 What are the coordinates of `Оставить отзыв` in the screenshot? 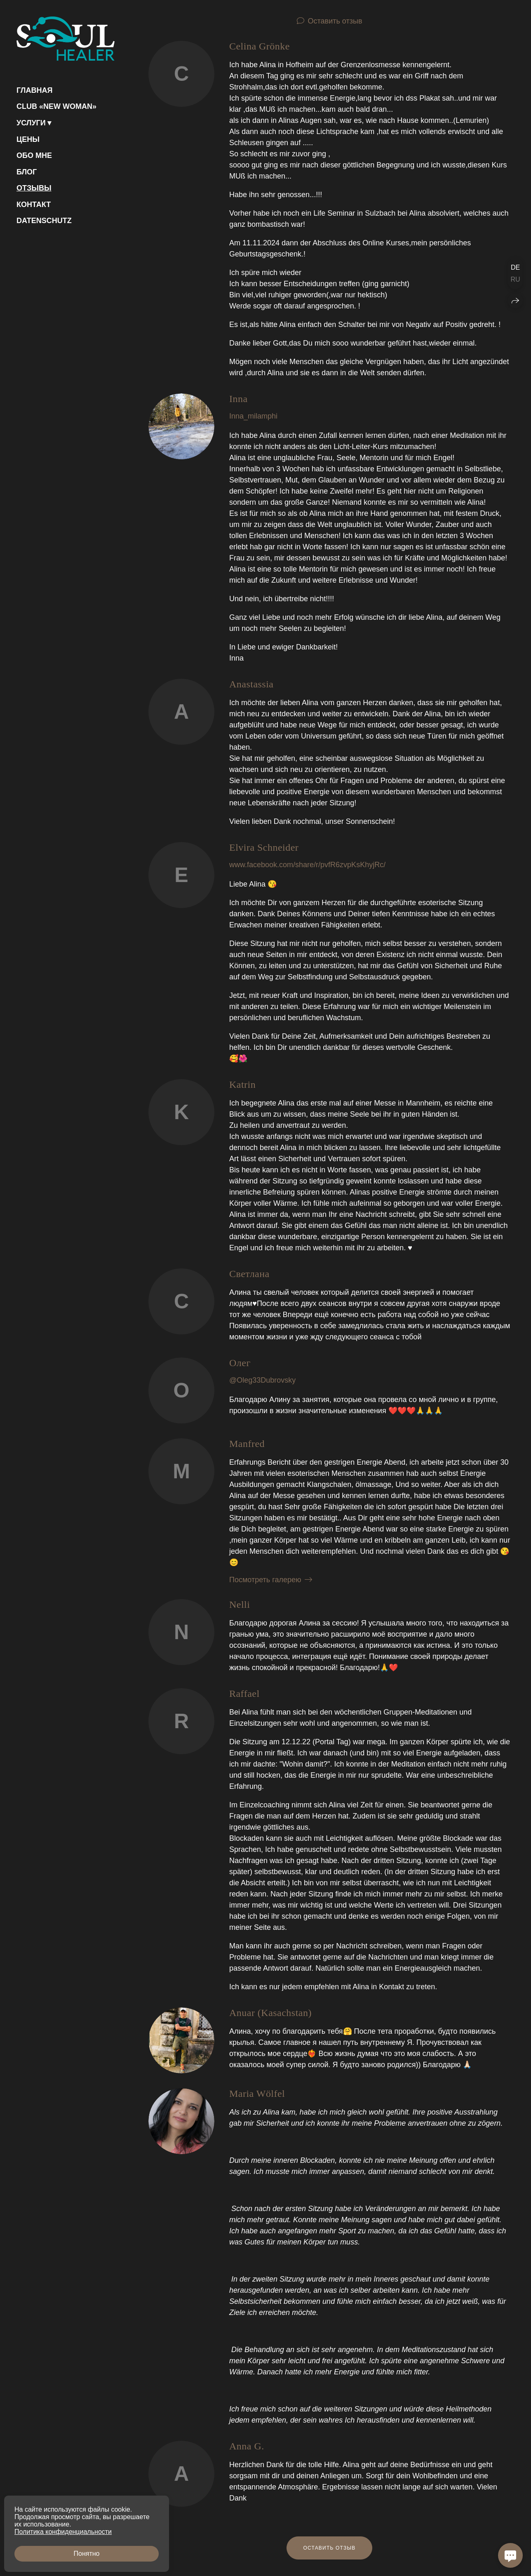 It's located at (335, 21).